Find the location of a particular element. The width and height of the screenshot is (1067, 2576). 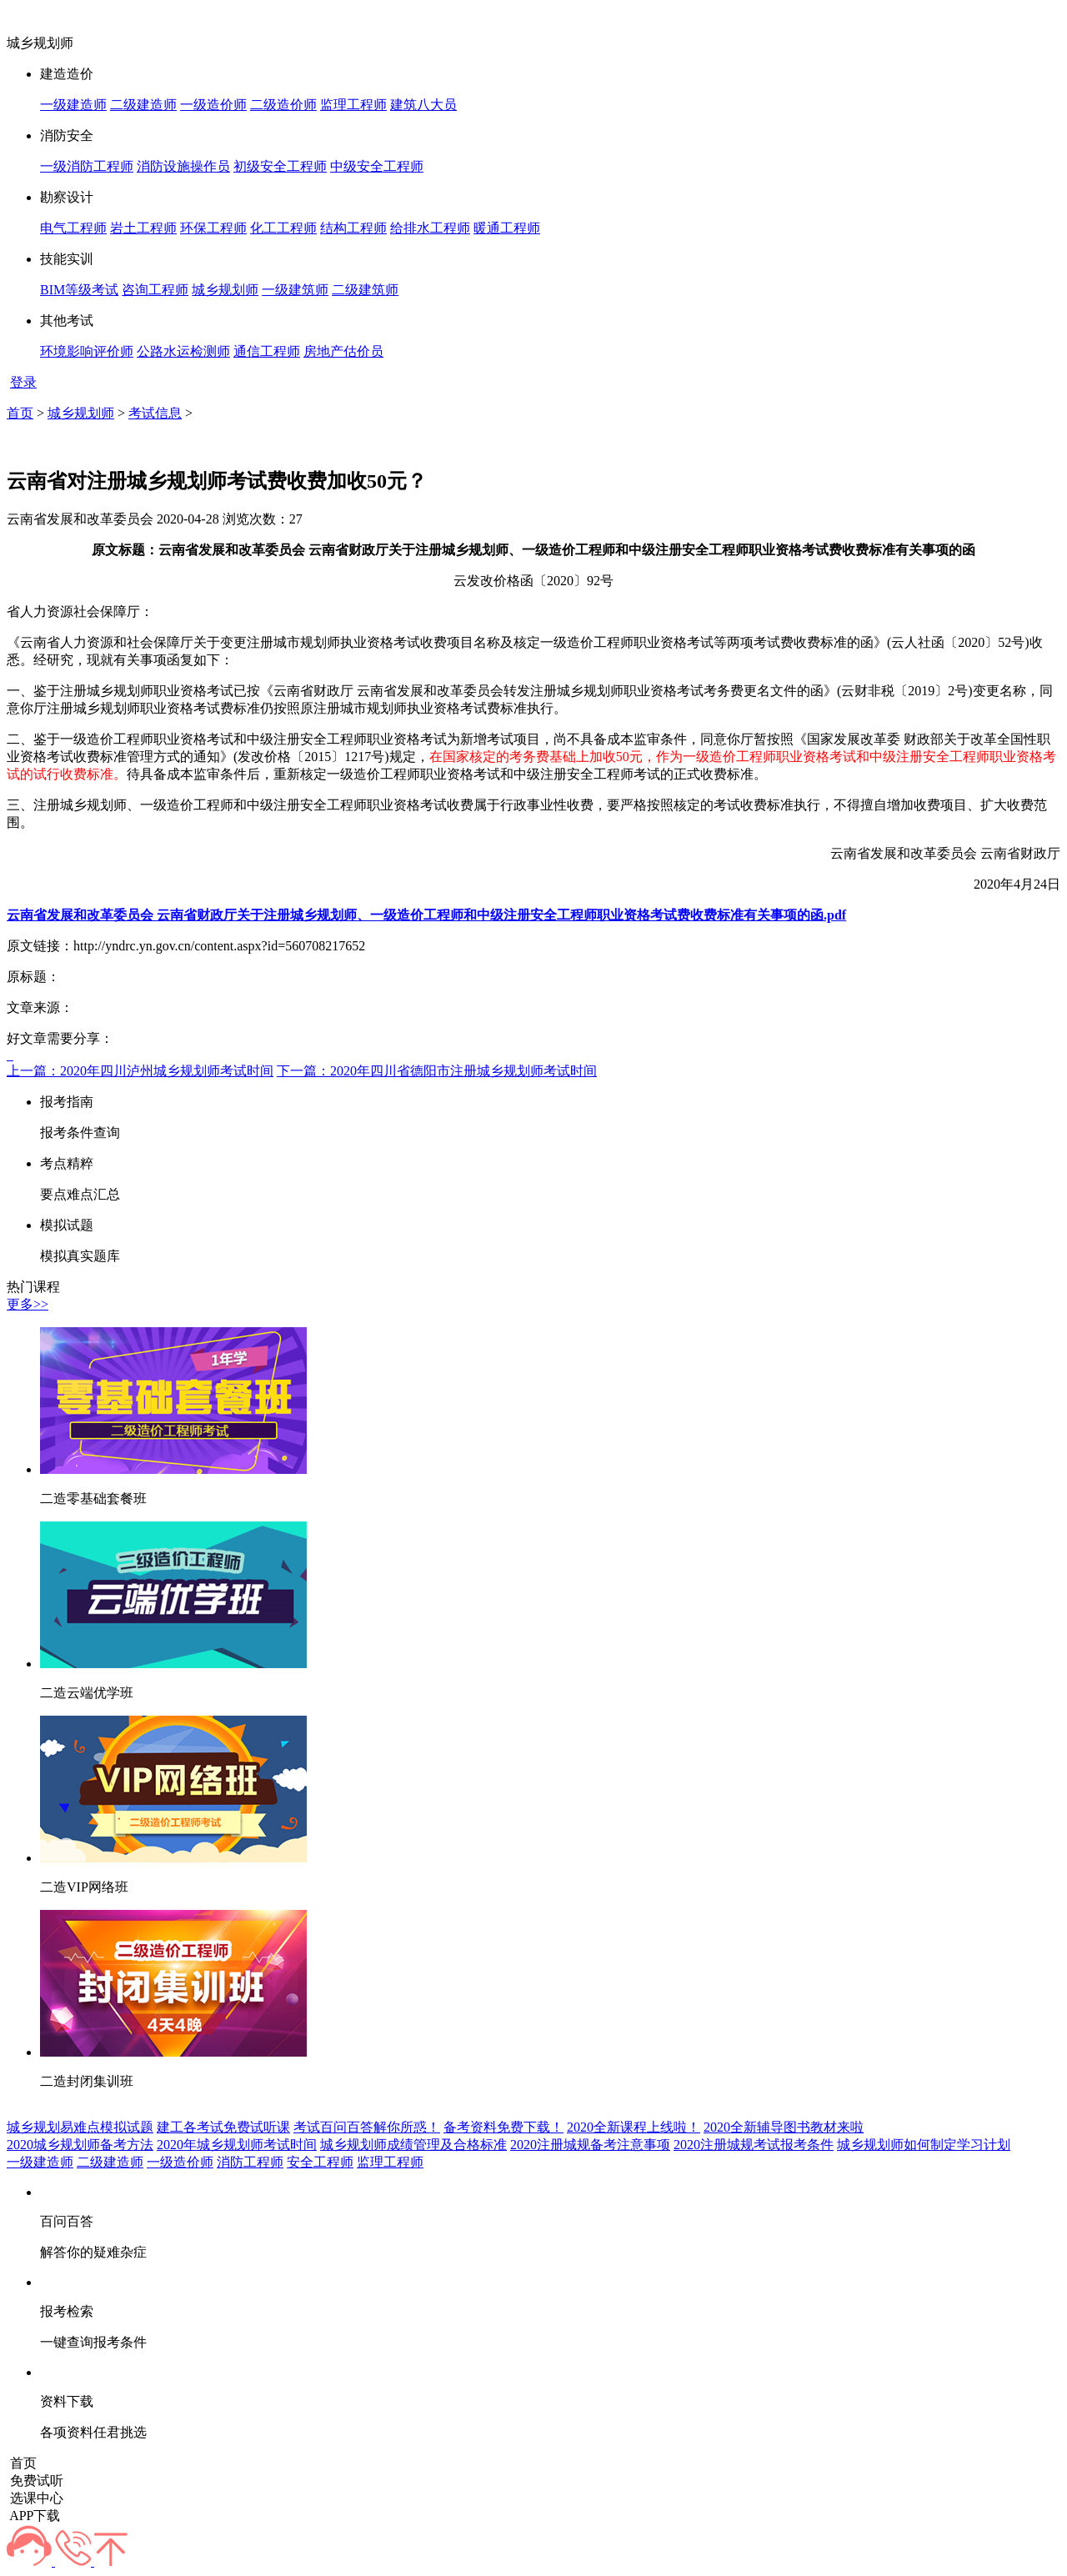

一级建筑师 is located at coordinates (295, 290).